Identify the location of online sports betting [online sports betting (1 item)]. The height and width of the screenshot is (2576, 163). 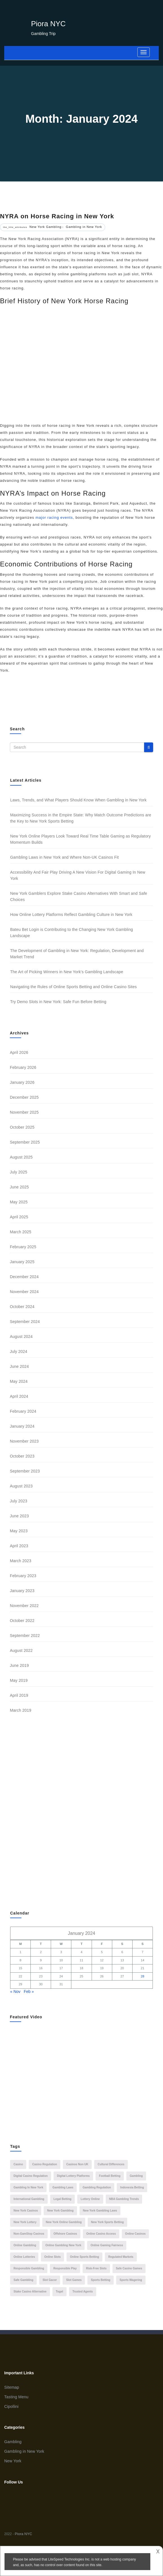
(84, 2256).